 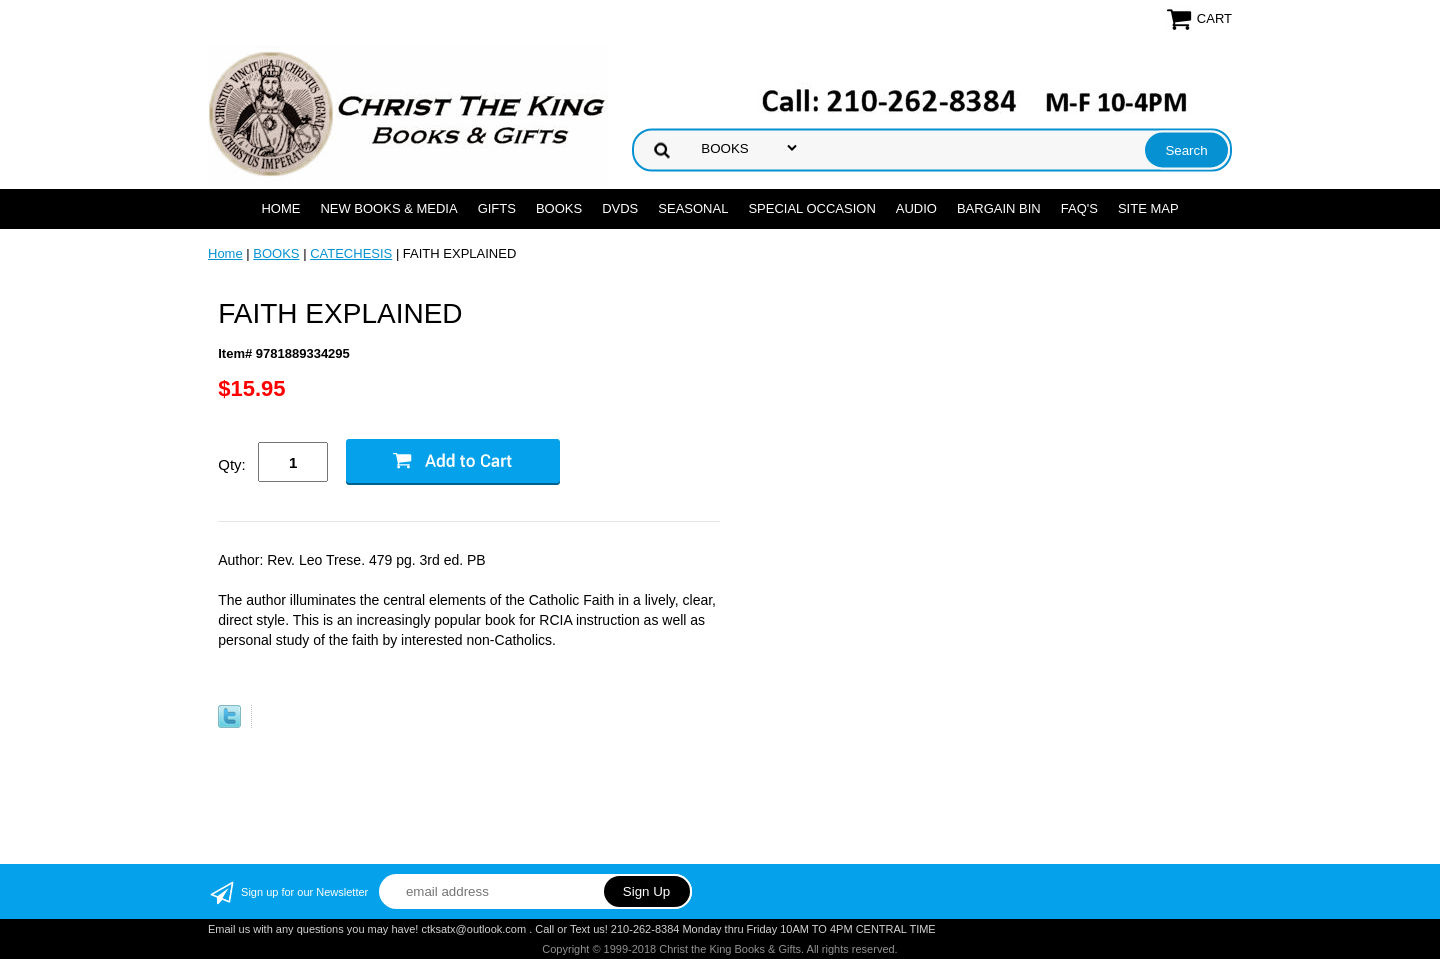 I want to click on SITE MAP, so click(x=1148, y=208).